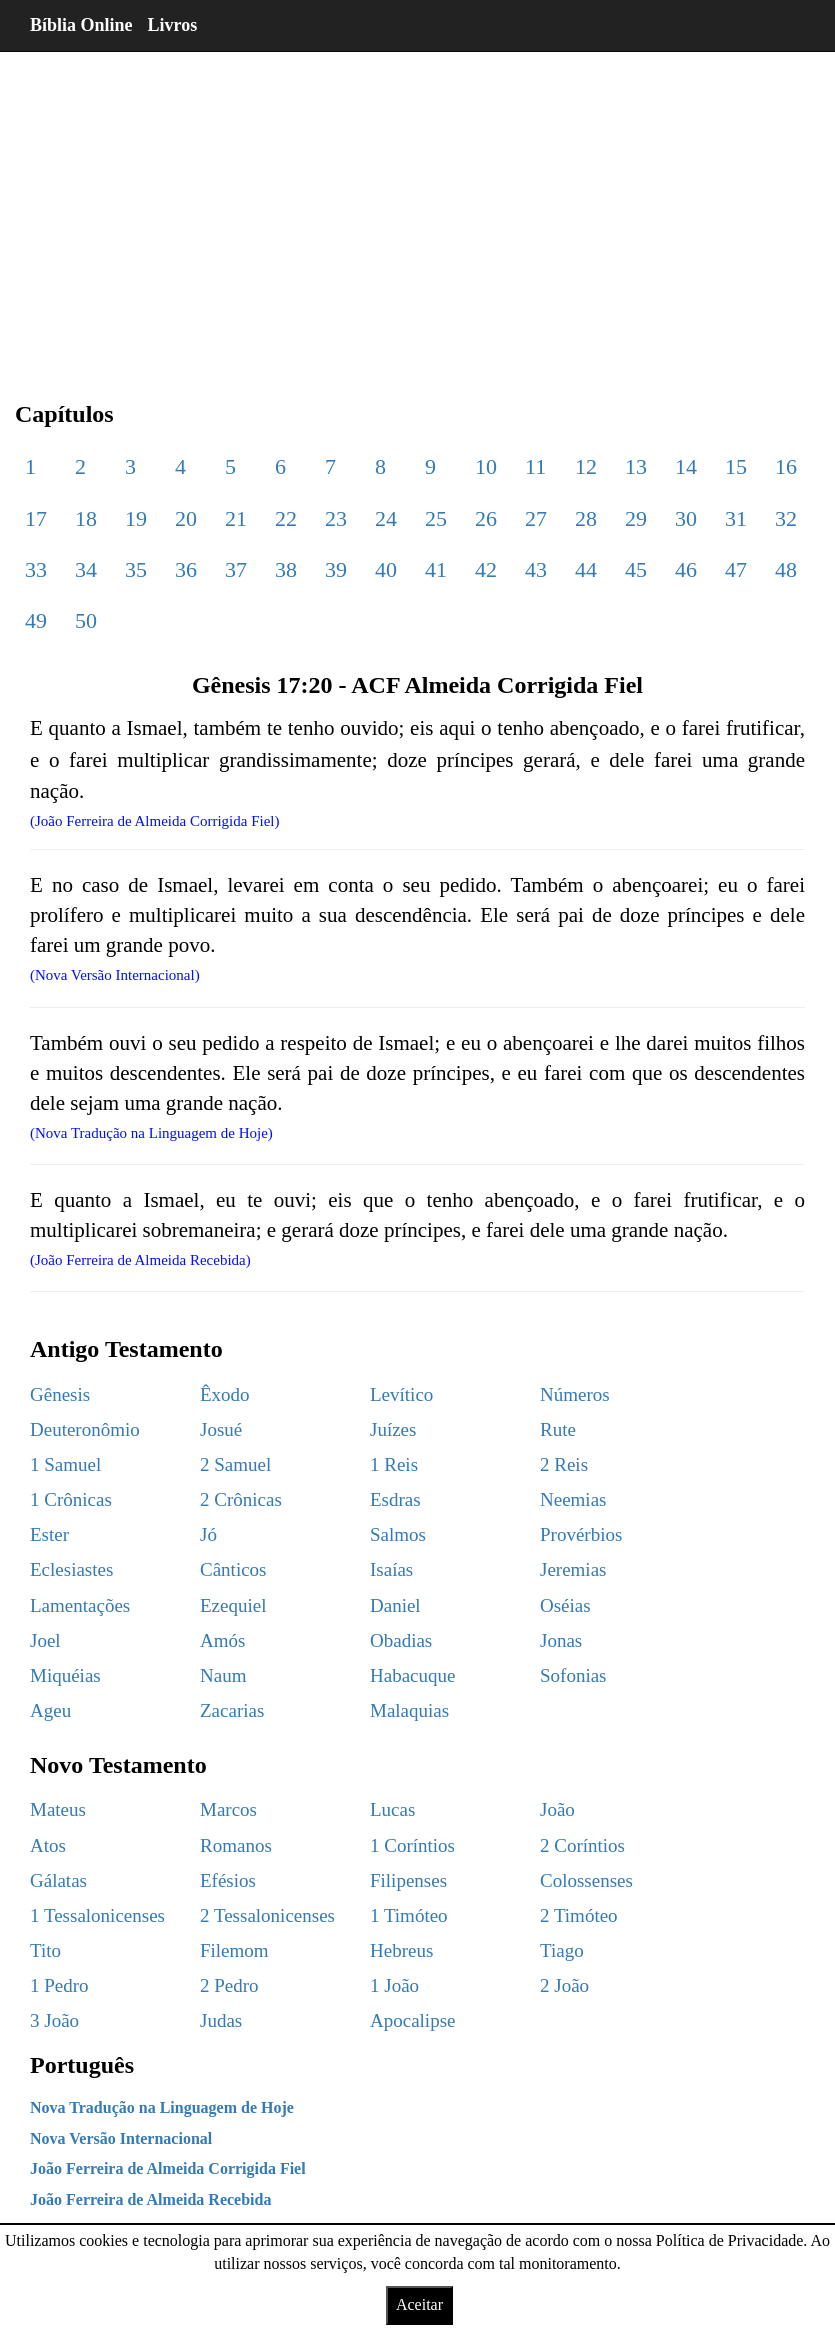 This screenshot has height=2330, width=835. I want to click on 19, so click(136, 518).